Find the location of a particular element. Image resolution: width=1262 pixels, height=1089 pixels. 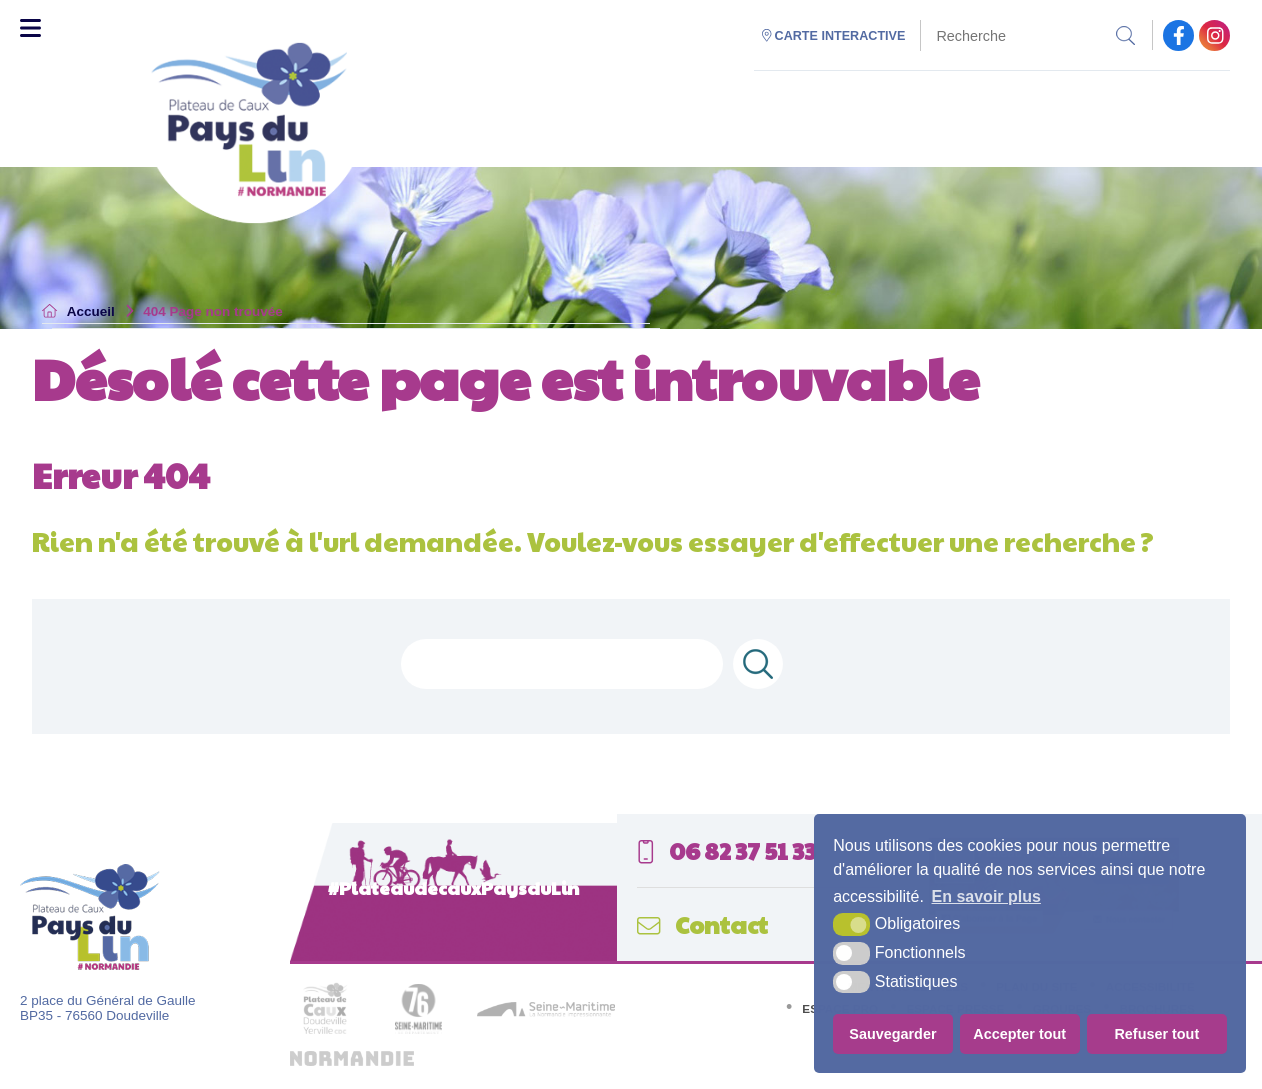

En savoir plus [button] is located at coordinates (986, 896).